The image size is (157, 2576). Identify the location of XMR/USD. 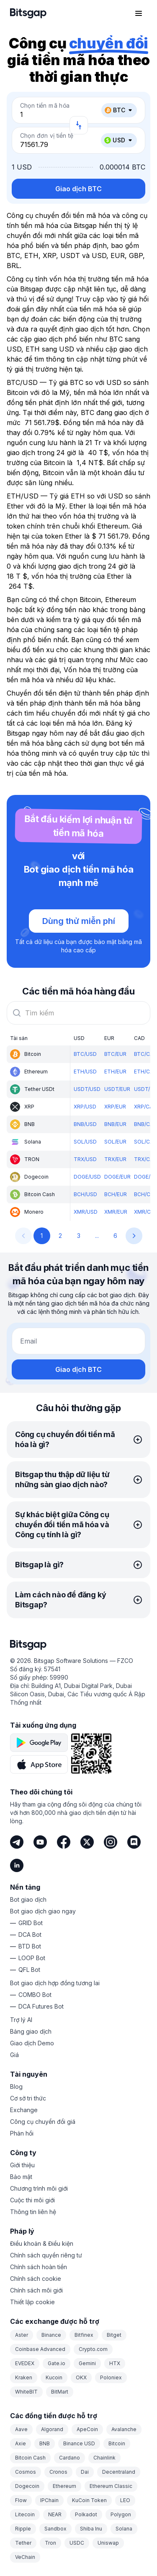
(86, 1212).